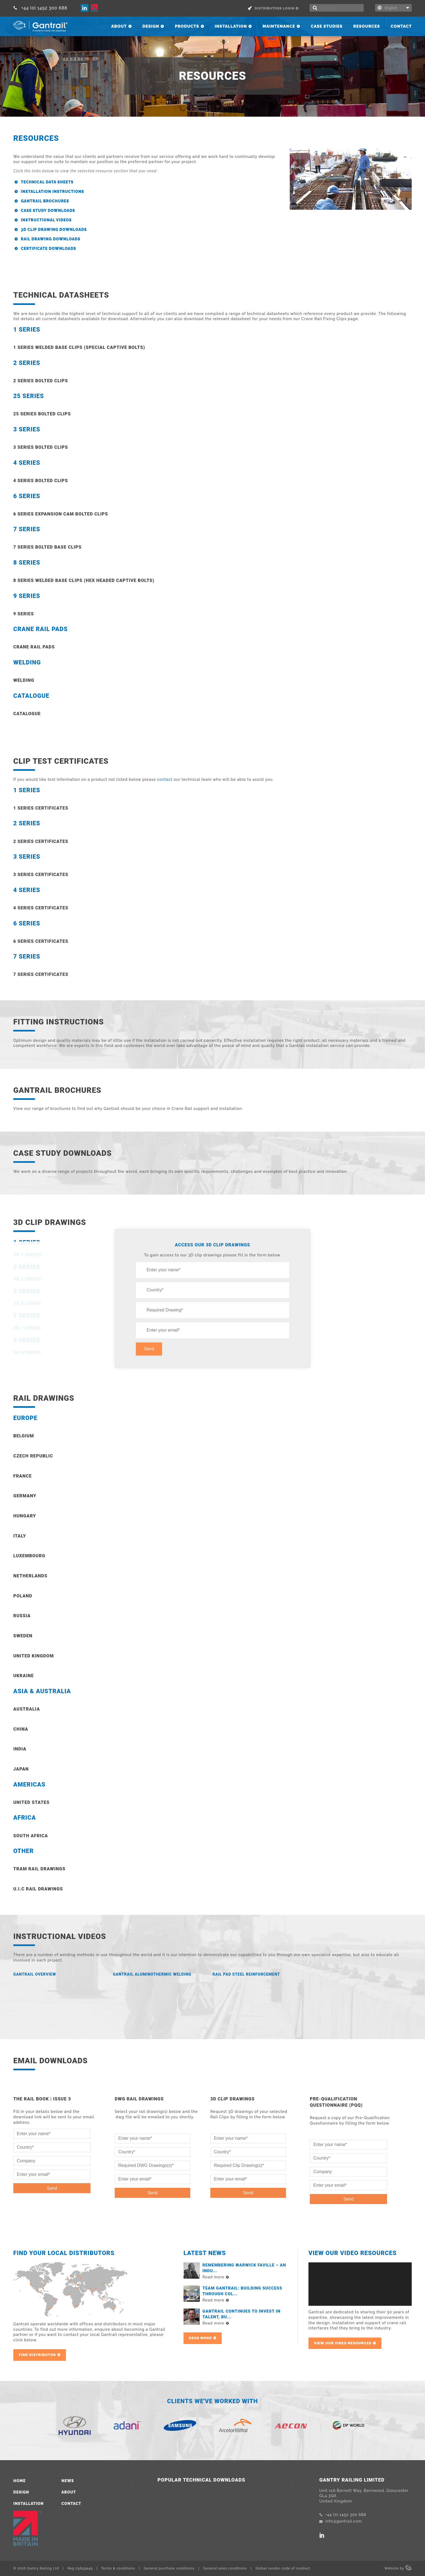 The width and height of the screenshot is (425, 2576). Describe the element at coordinates (68, 2481) in the screenshot. I see `News` at that location.